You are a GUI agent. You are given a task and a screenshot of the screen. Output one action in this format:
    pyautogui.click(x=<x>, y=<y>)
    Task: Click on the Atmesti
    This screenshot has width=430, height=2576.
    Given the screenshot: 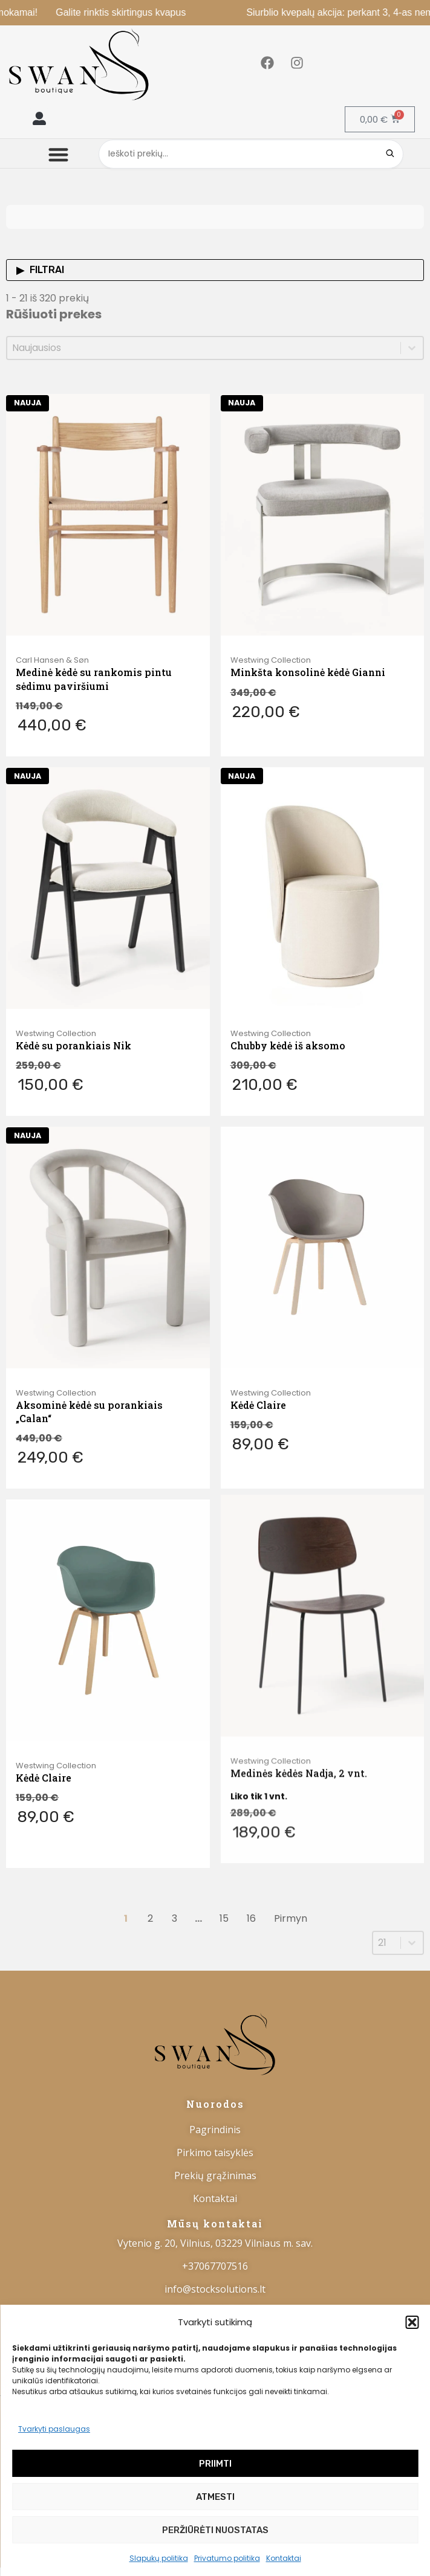 What is the action you would take?
    pyautogui.click(x=215, y=2496)
    